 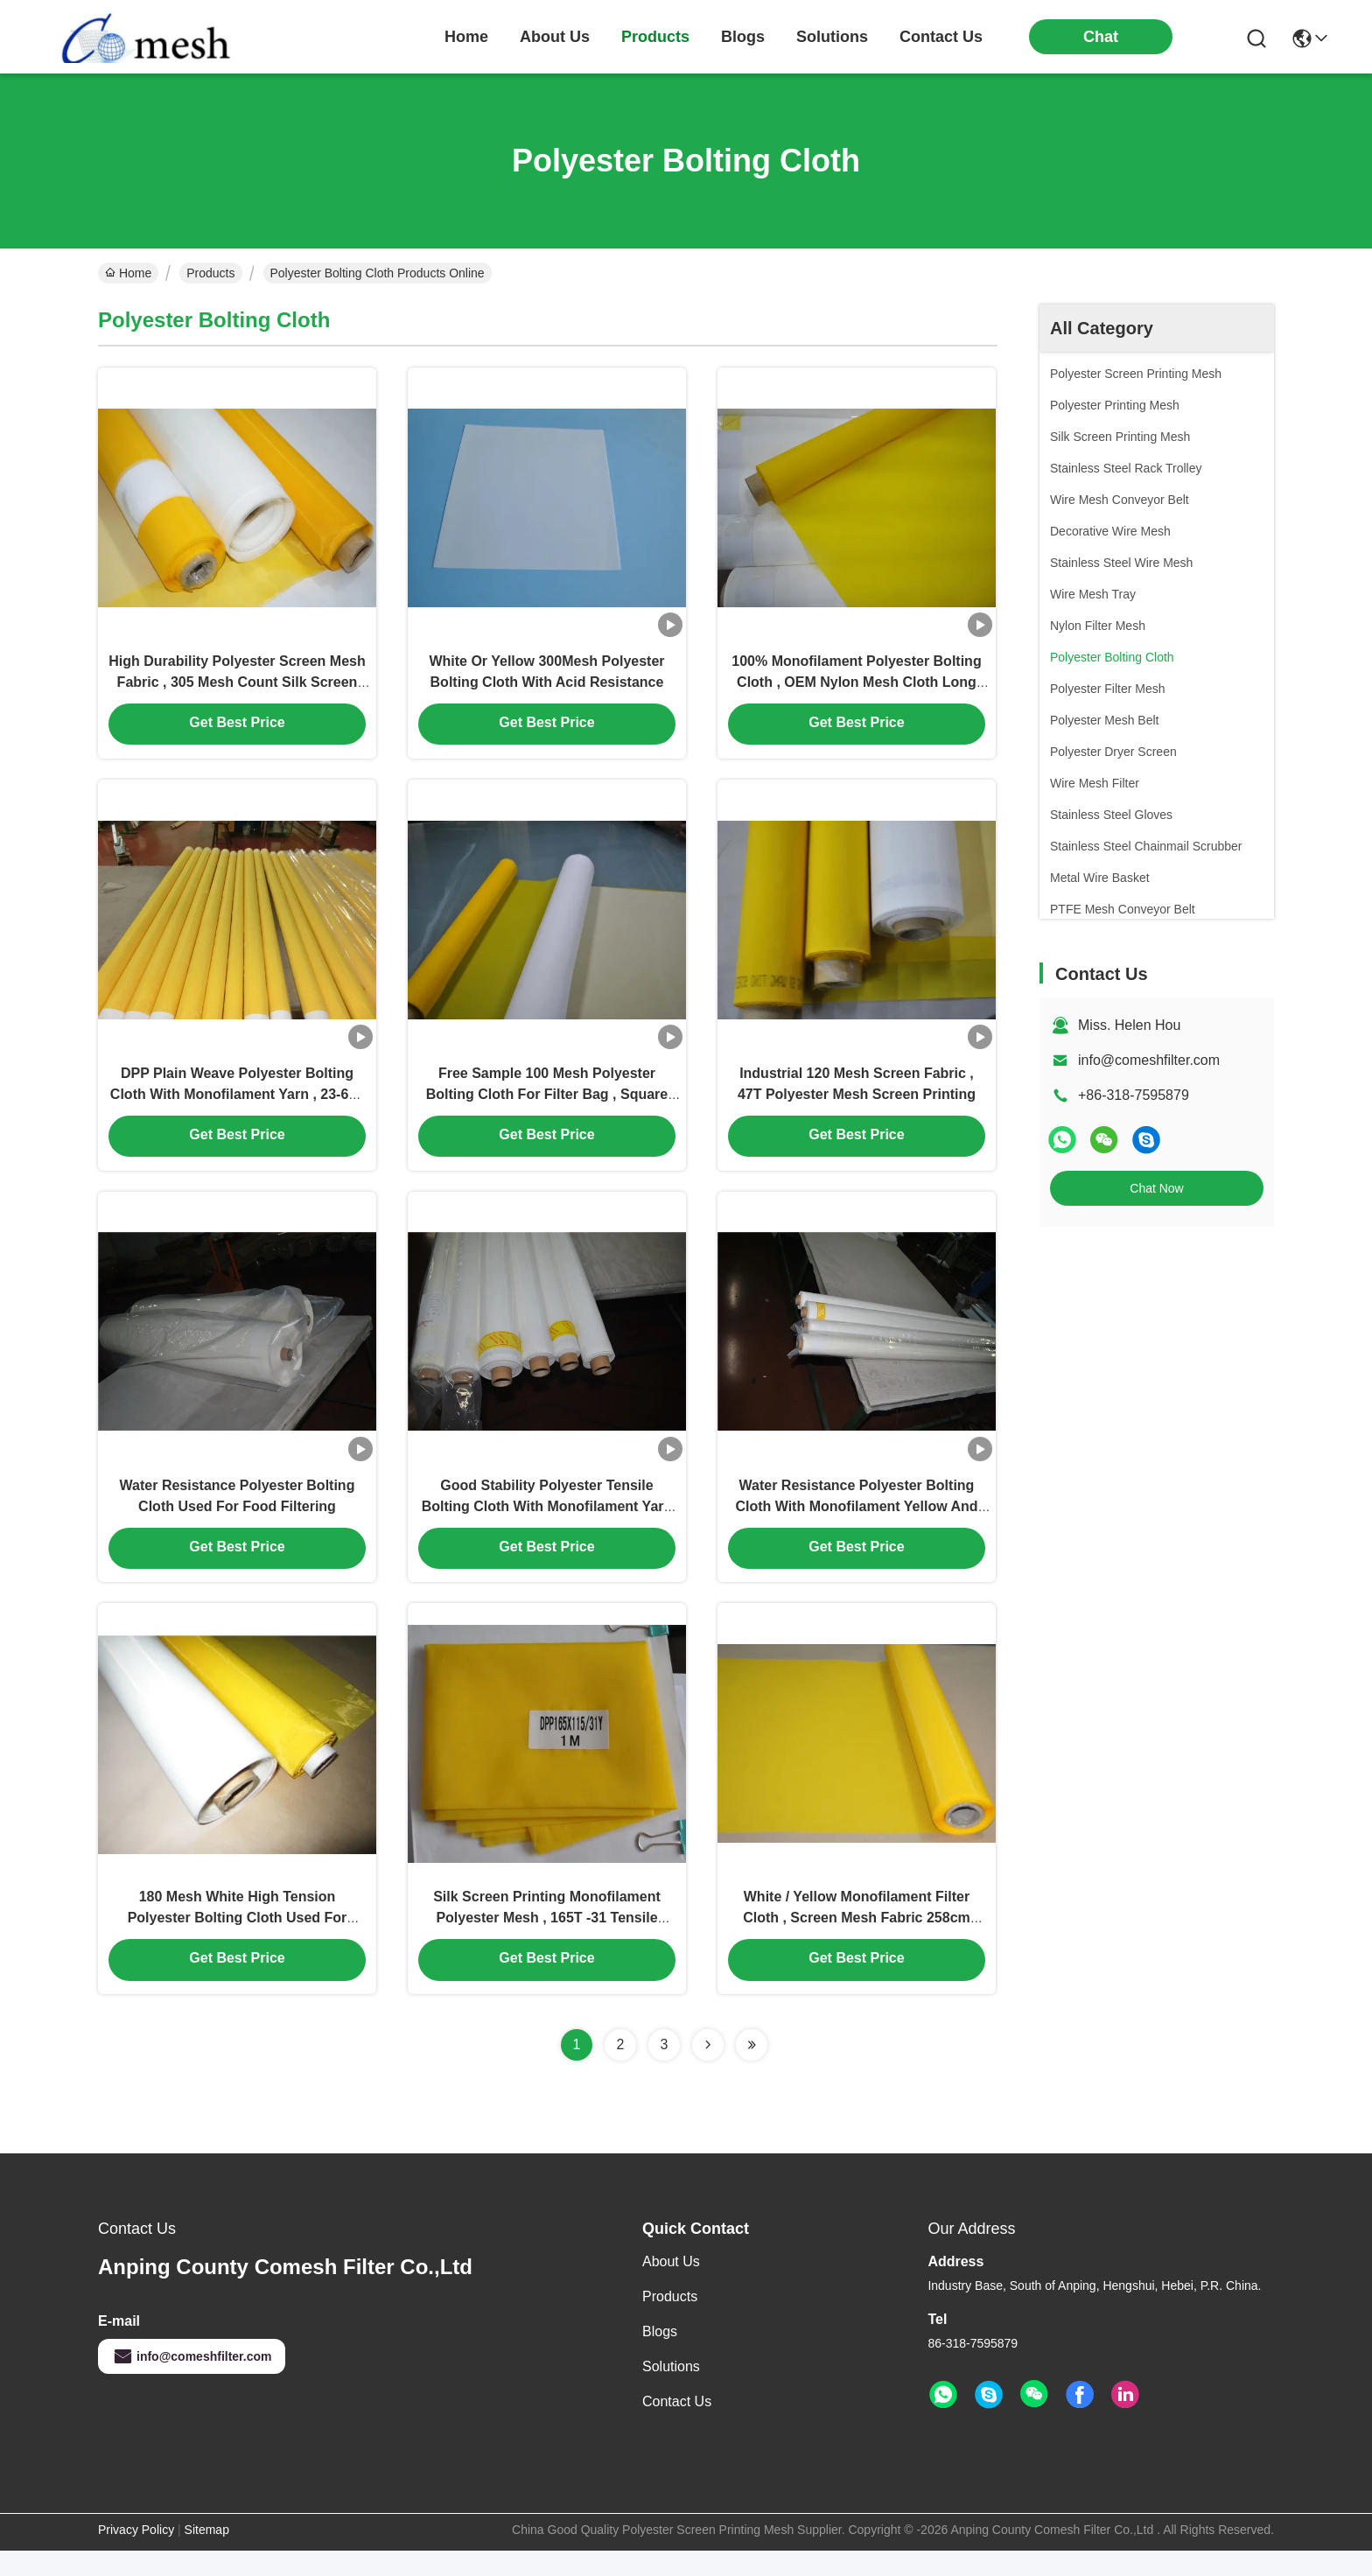 What do you see at coordinates (832, 37) in the screenshot?
I see `solutions` at bounding box center [832, 37].